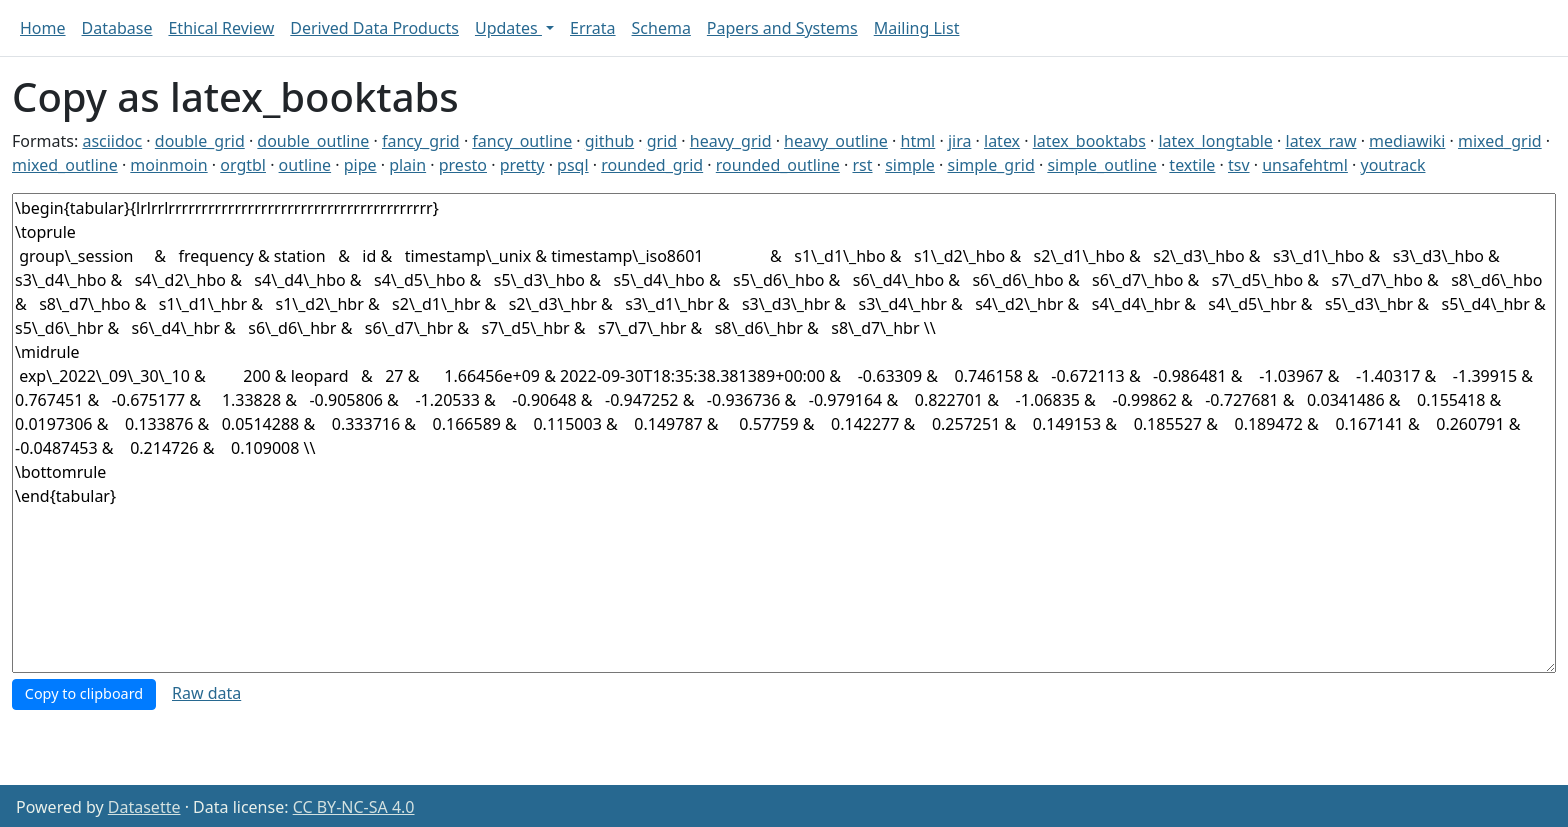 This screenshot has height=827, width=1568. What do you see at coordinates (421, 141) in the screenshot?
I see `fancy_grid` at bounding box center [421, 141].